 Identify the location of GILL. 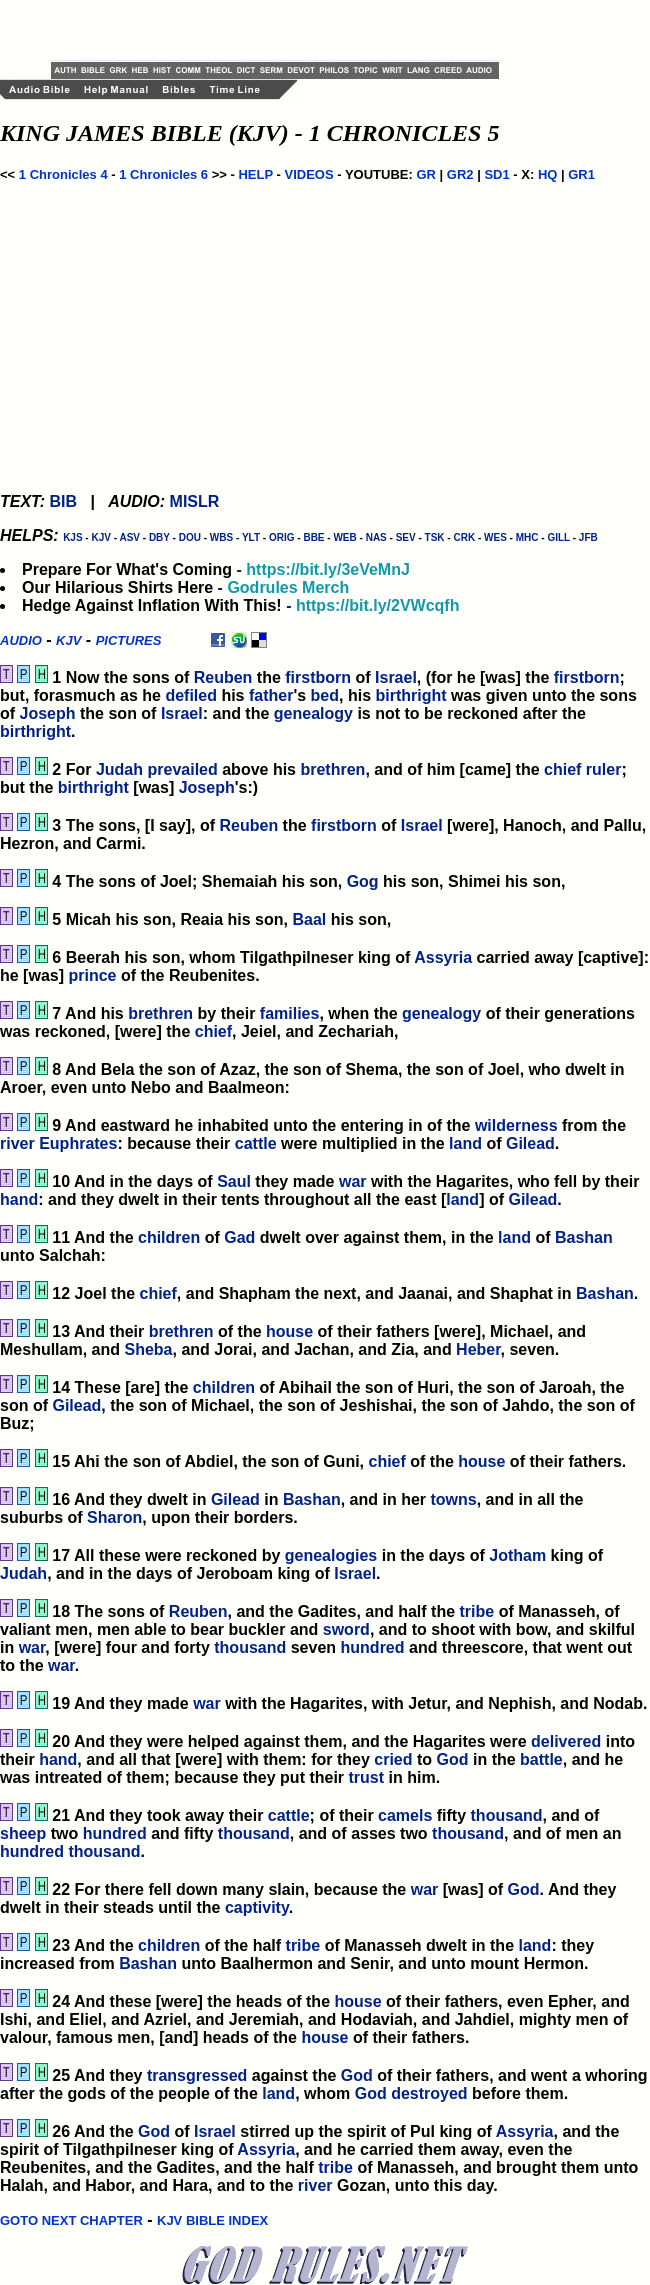
(558, 537).